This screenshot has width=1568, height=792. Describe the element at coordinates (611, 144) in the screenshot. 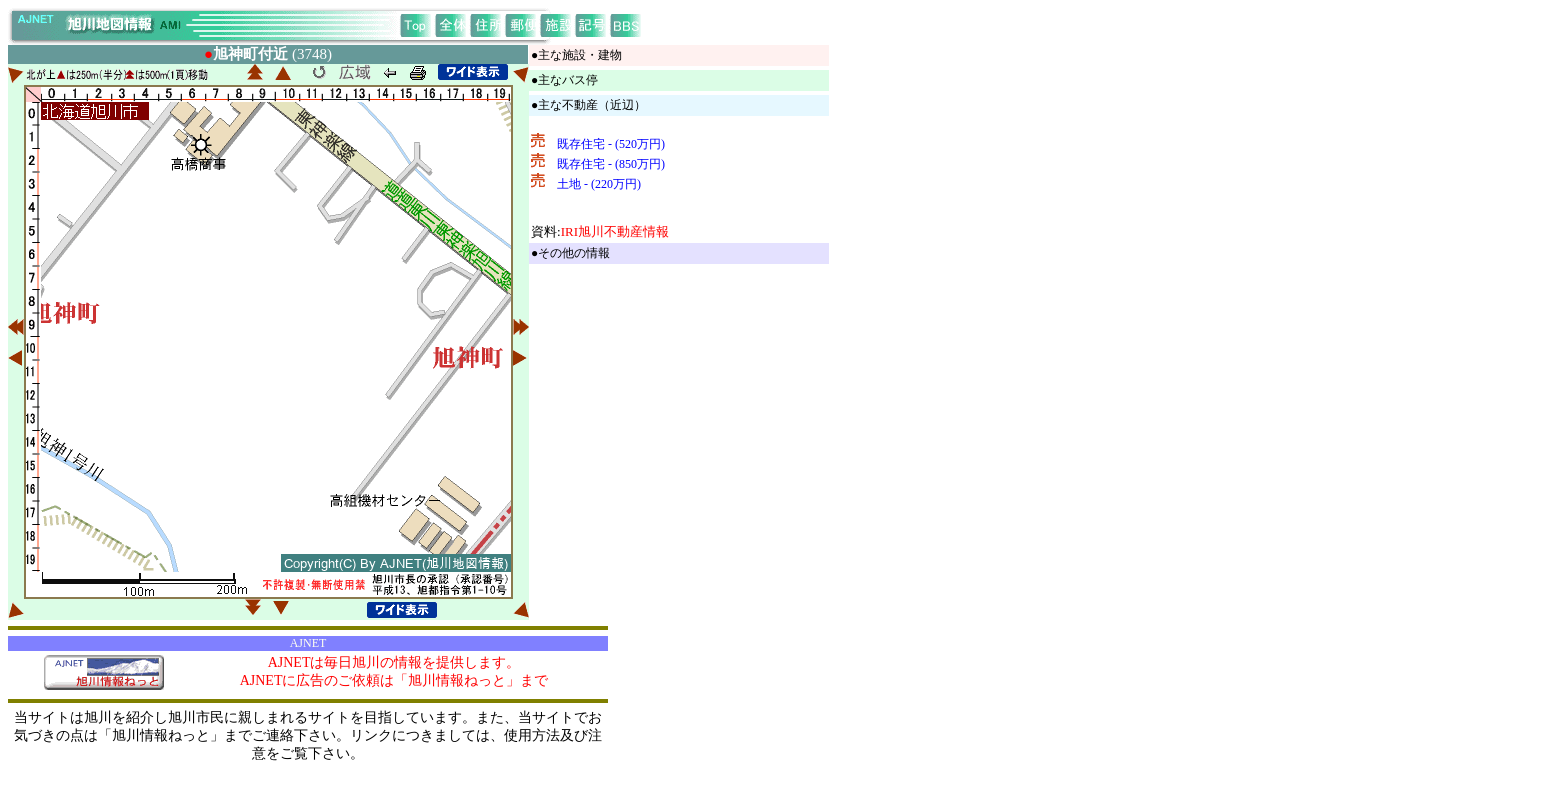

I see `既存住宅 - (520万円)` at that location.